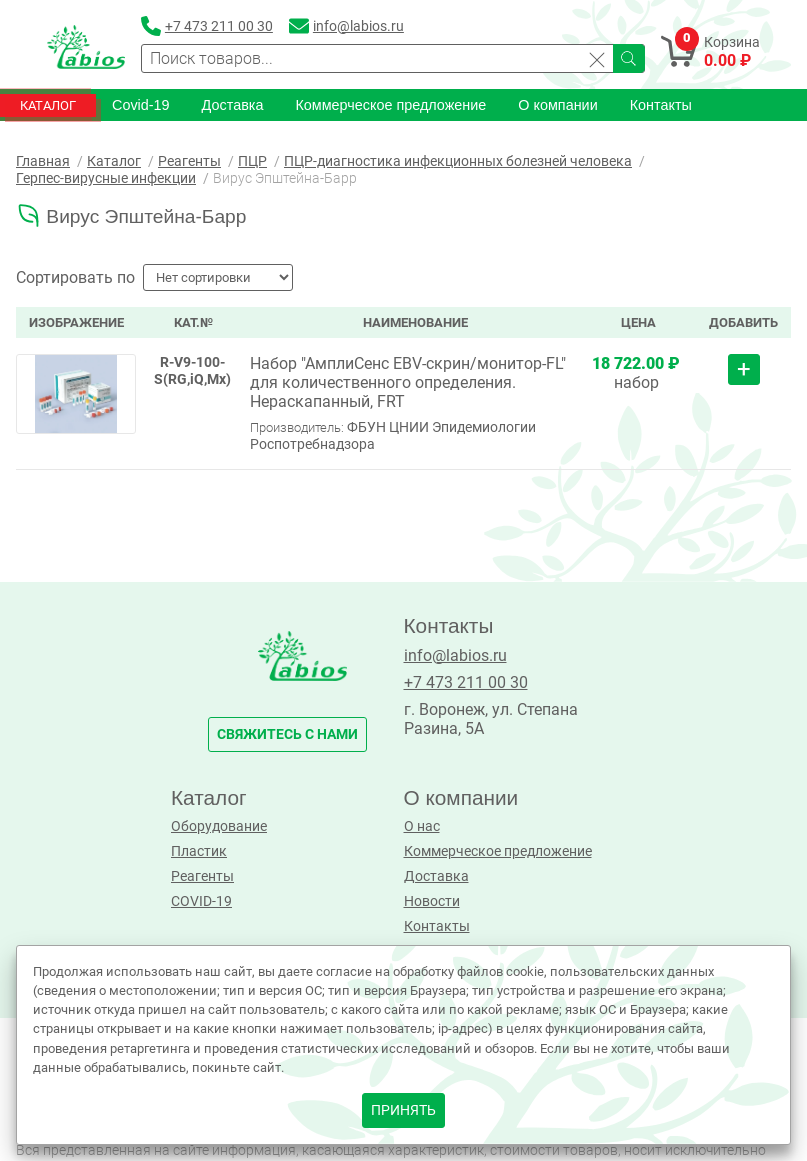 The height and width of the screenshot is (1161, 807). I want to click on Пластик, so click(199, 851).